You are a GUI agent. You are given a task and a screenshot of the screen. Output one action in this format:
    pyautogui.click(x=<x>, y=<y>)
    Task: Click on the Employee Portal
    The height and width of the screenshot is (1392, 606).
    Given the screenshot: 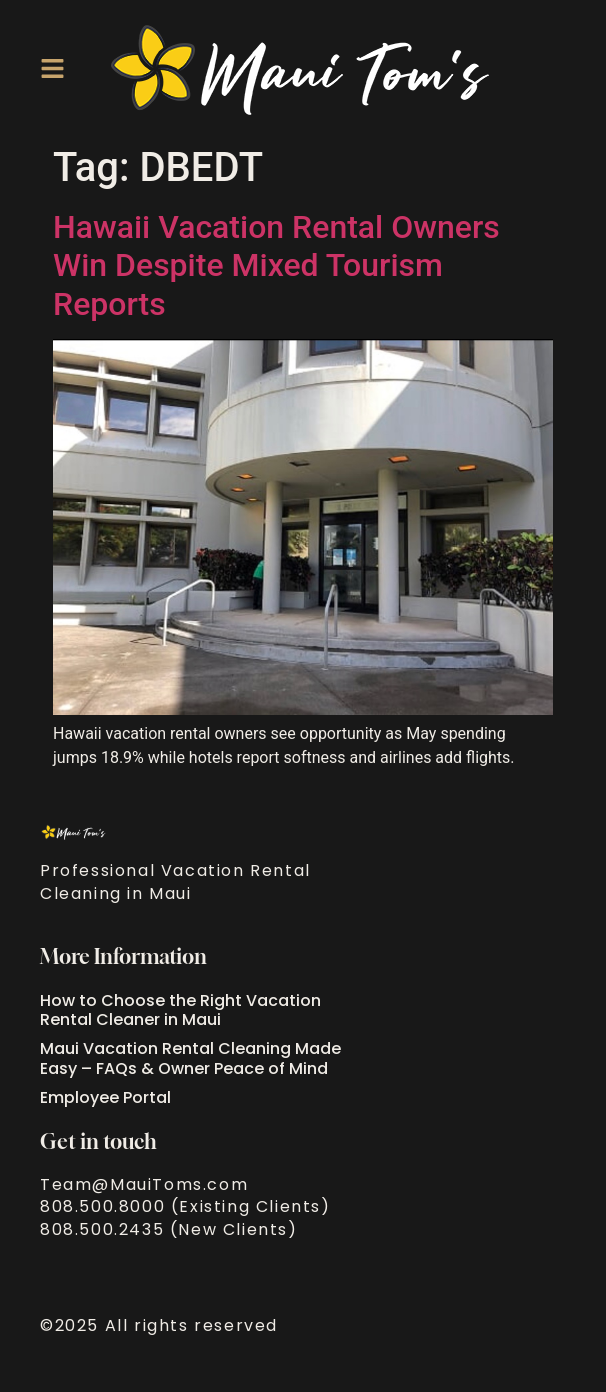 What is the action you would take?
    pyautogui.click(x=105, y=1097)
    